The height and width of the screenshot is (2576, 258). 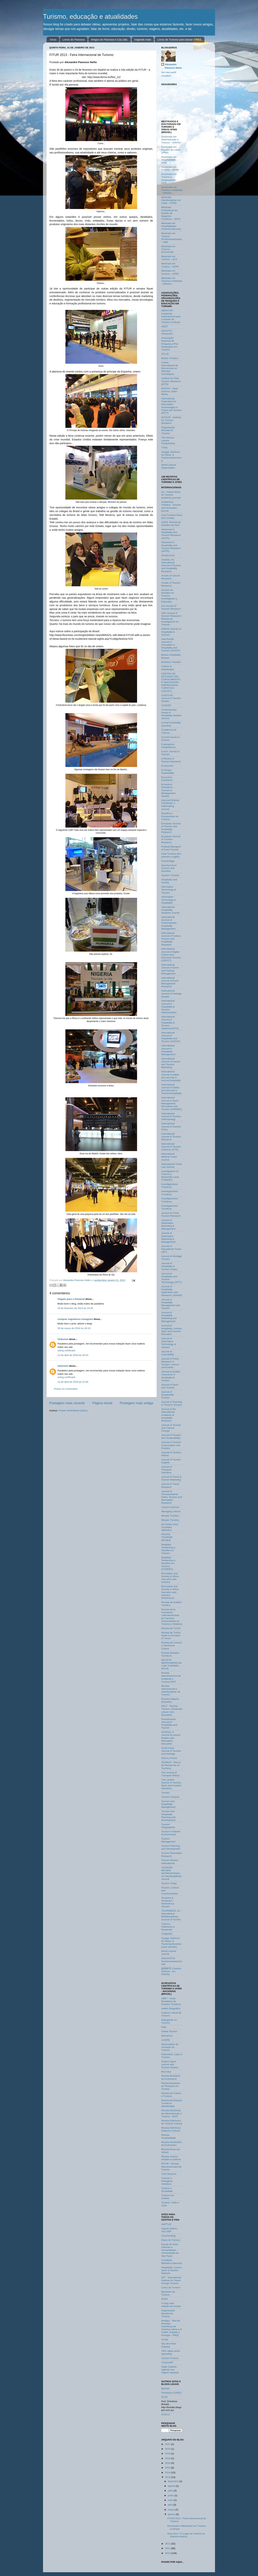 What do you see at coordinates (170, 1578) in the screenshot?
I see `Recreation and Society in Africa, Asia and Latin America` at bounding box center [170, 1578].